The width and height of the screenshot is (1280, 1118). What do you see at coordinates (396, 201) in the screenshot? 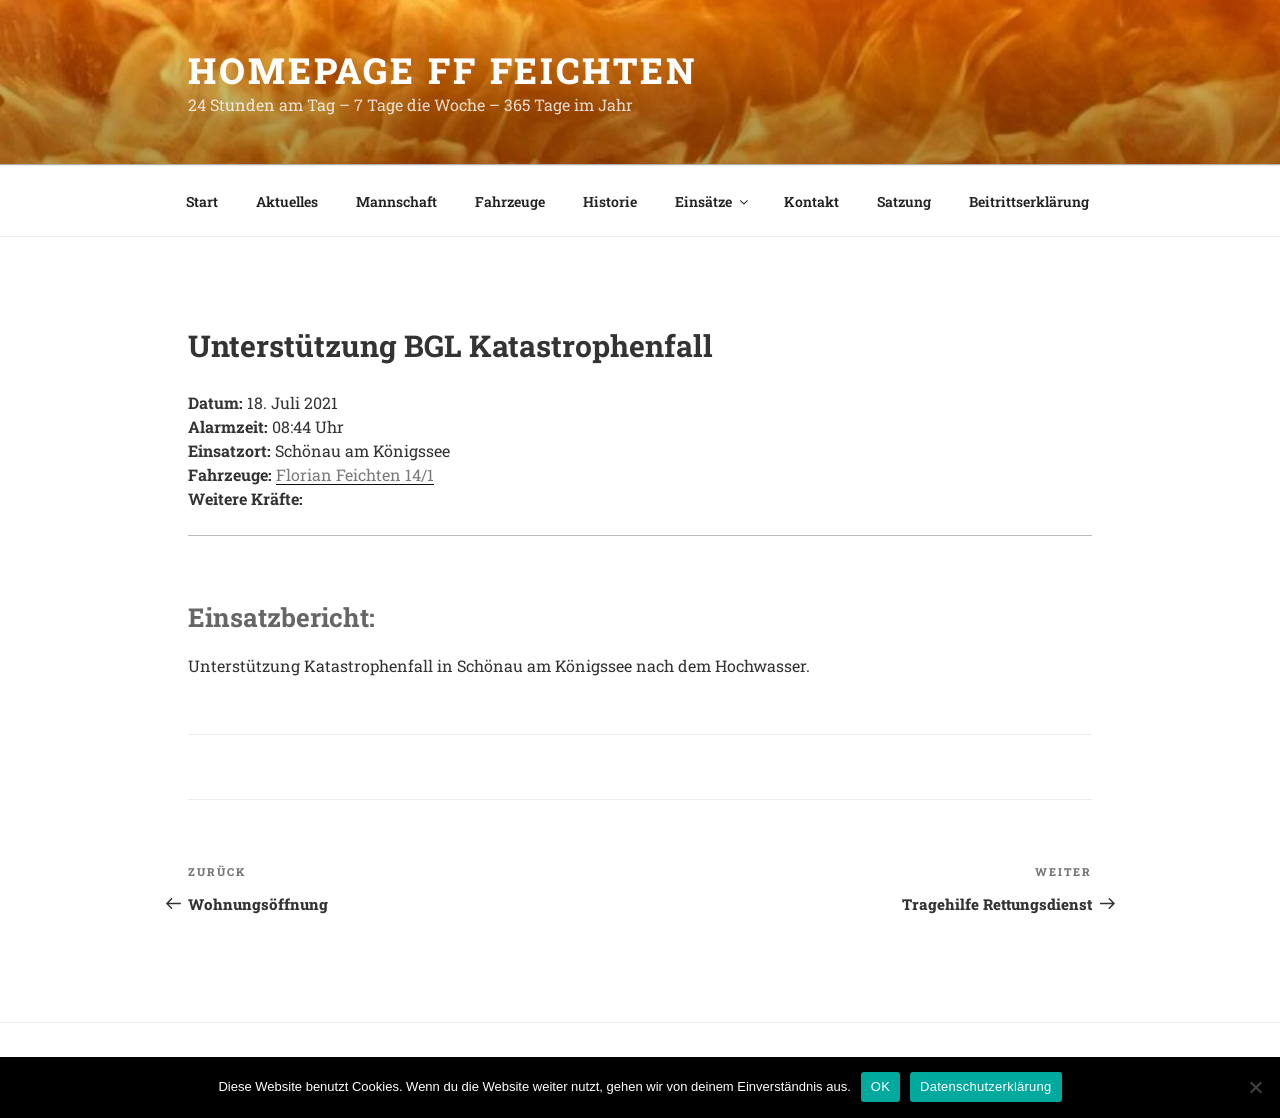
I see `Mannschaft` at bounding box center [396, 201].